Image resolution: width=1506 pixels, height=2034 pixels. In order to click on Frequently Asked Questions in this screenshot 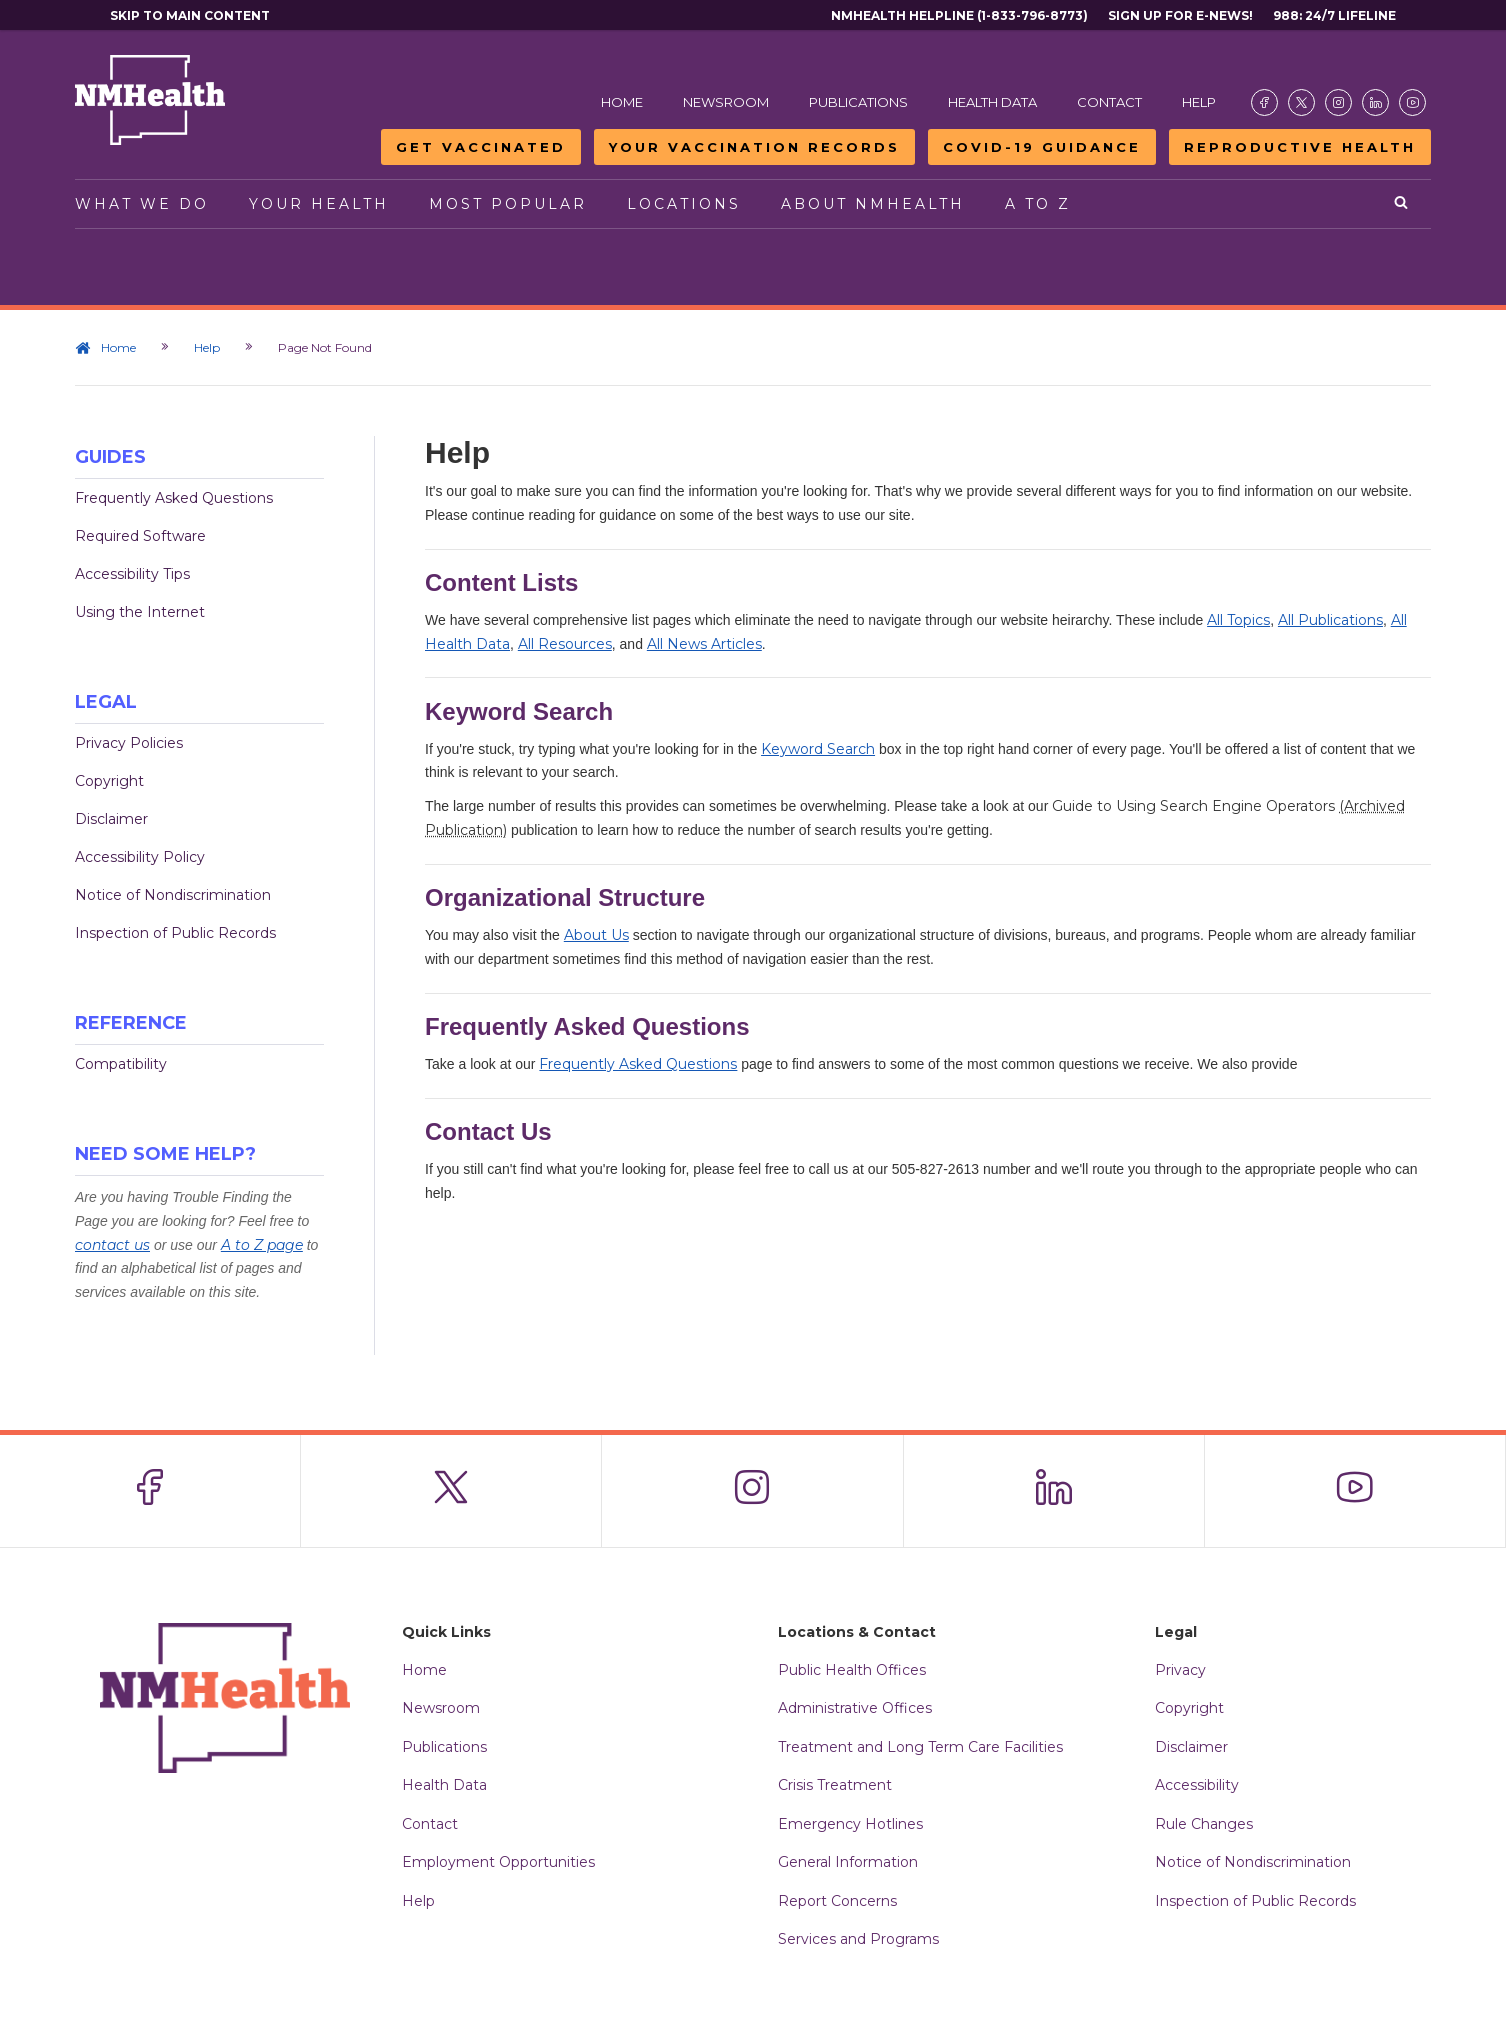, I will do `click(174, 498)`.